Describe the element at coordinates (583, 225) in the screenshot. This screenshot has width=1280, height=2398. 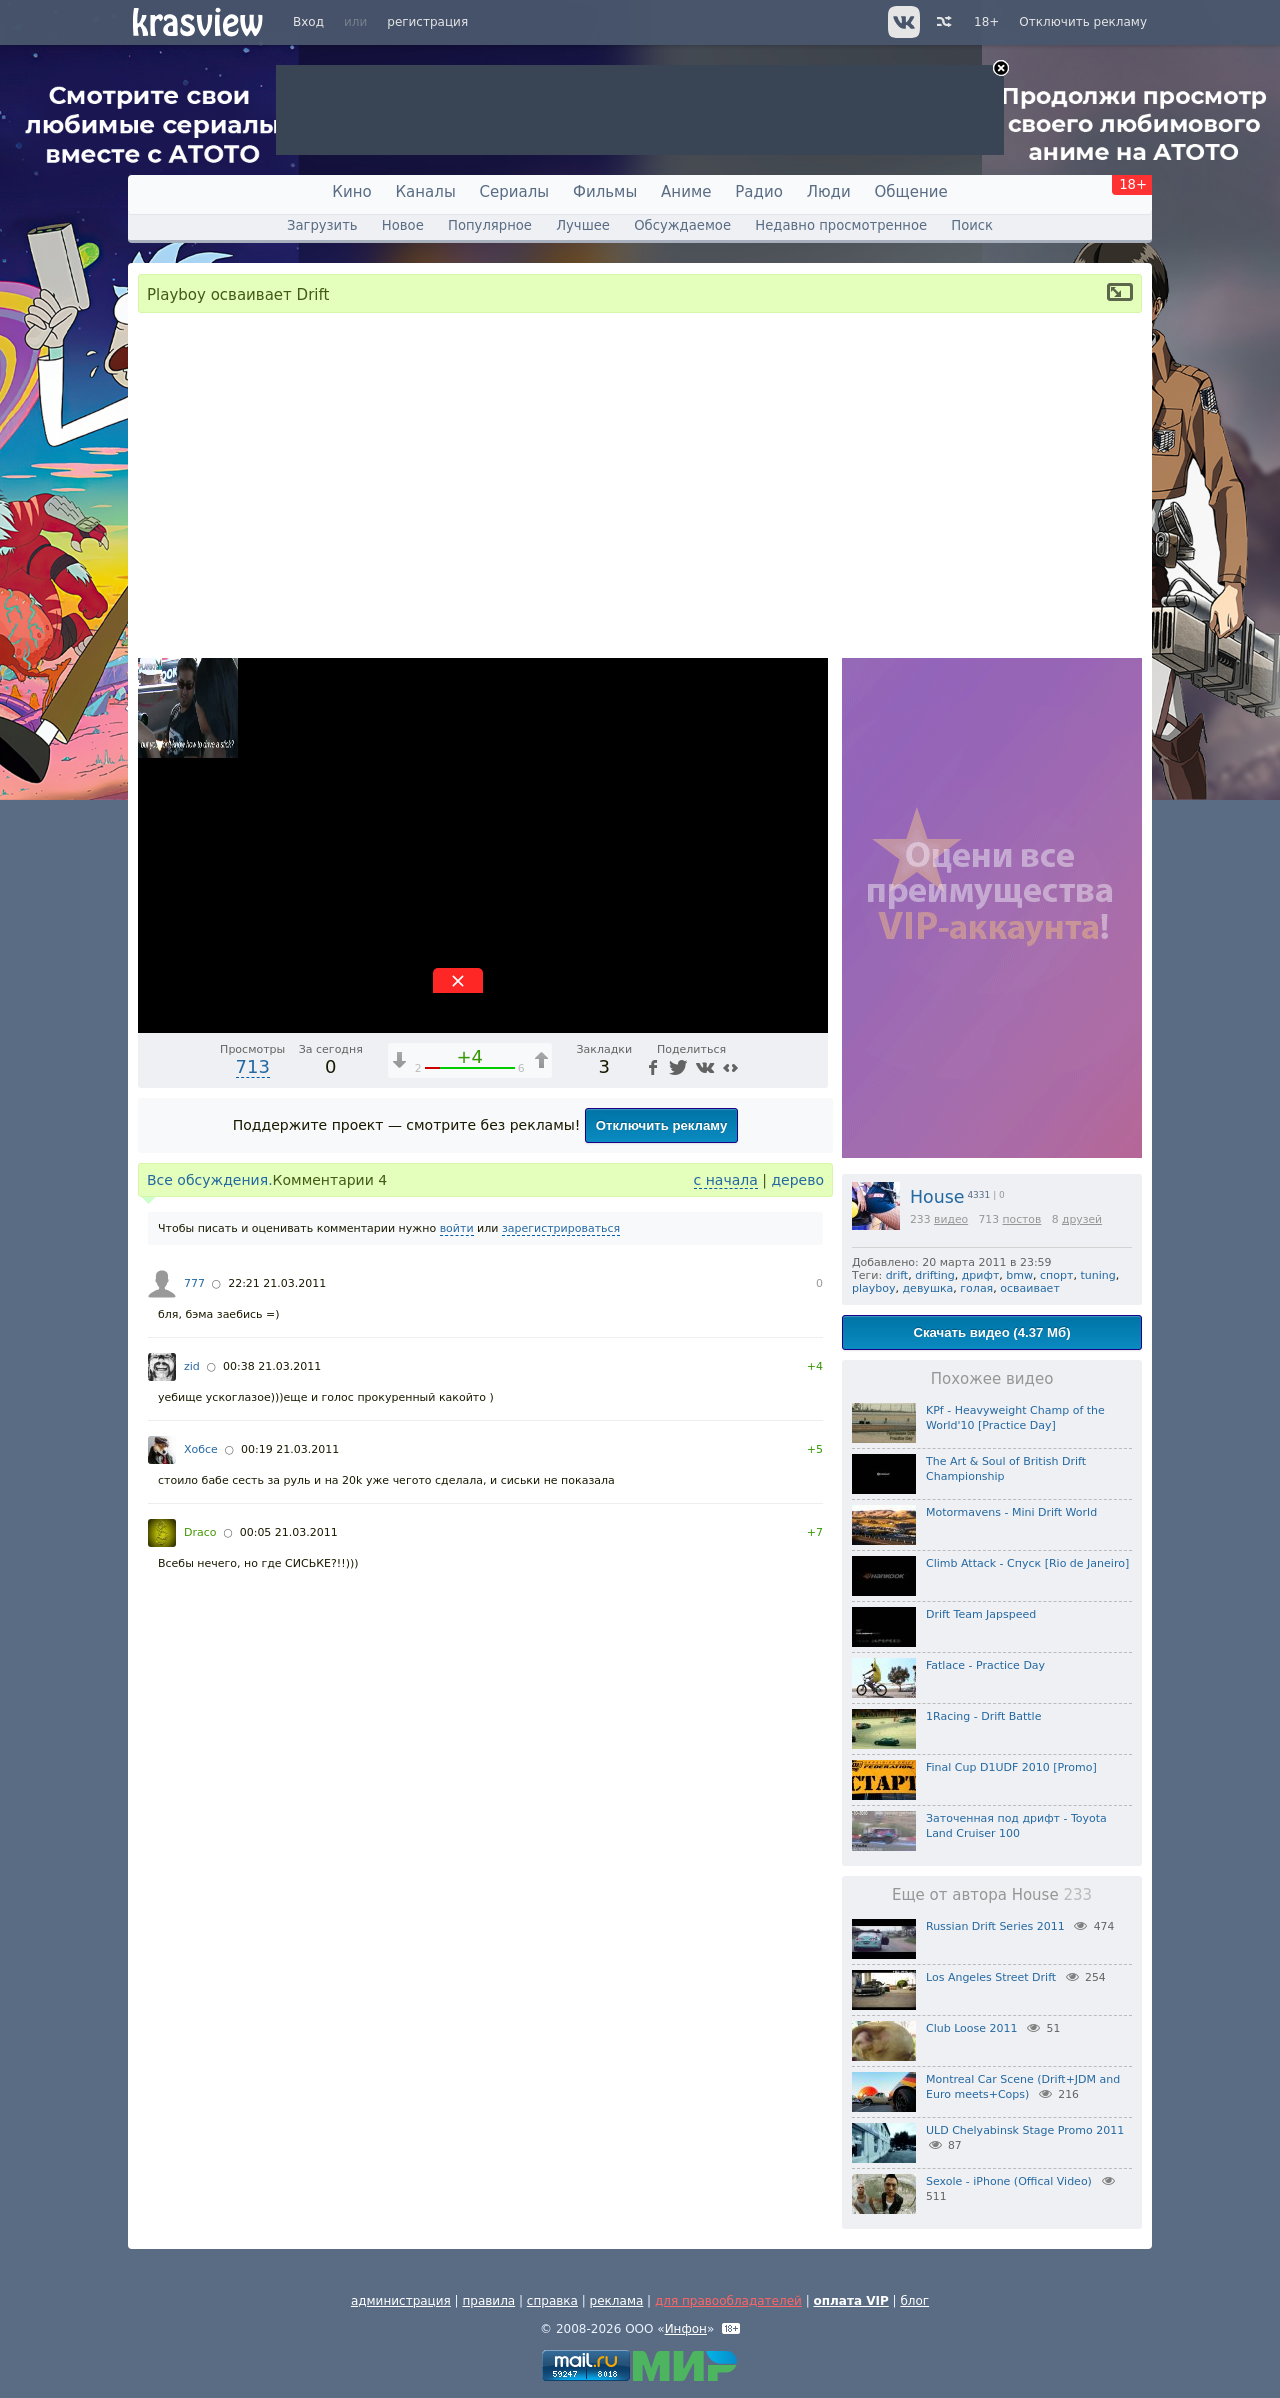
I see `Лучшее` at that location.